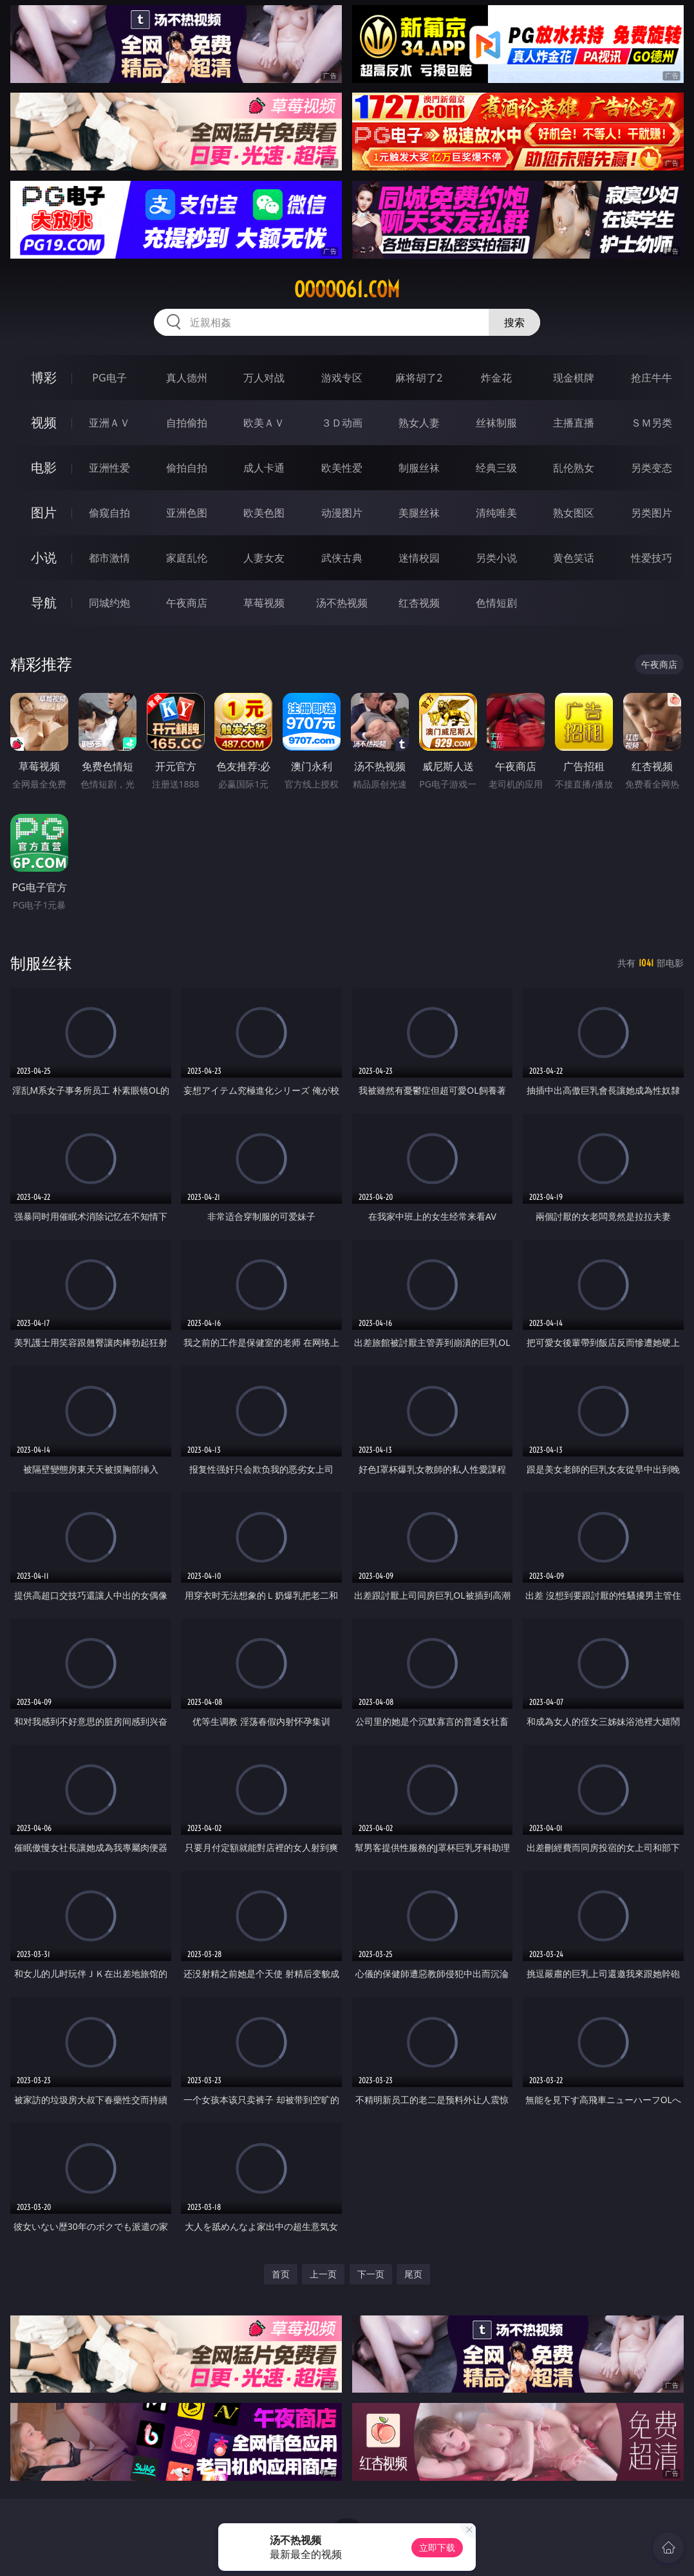  I want to click on 主播直播, so click(573, 423).